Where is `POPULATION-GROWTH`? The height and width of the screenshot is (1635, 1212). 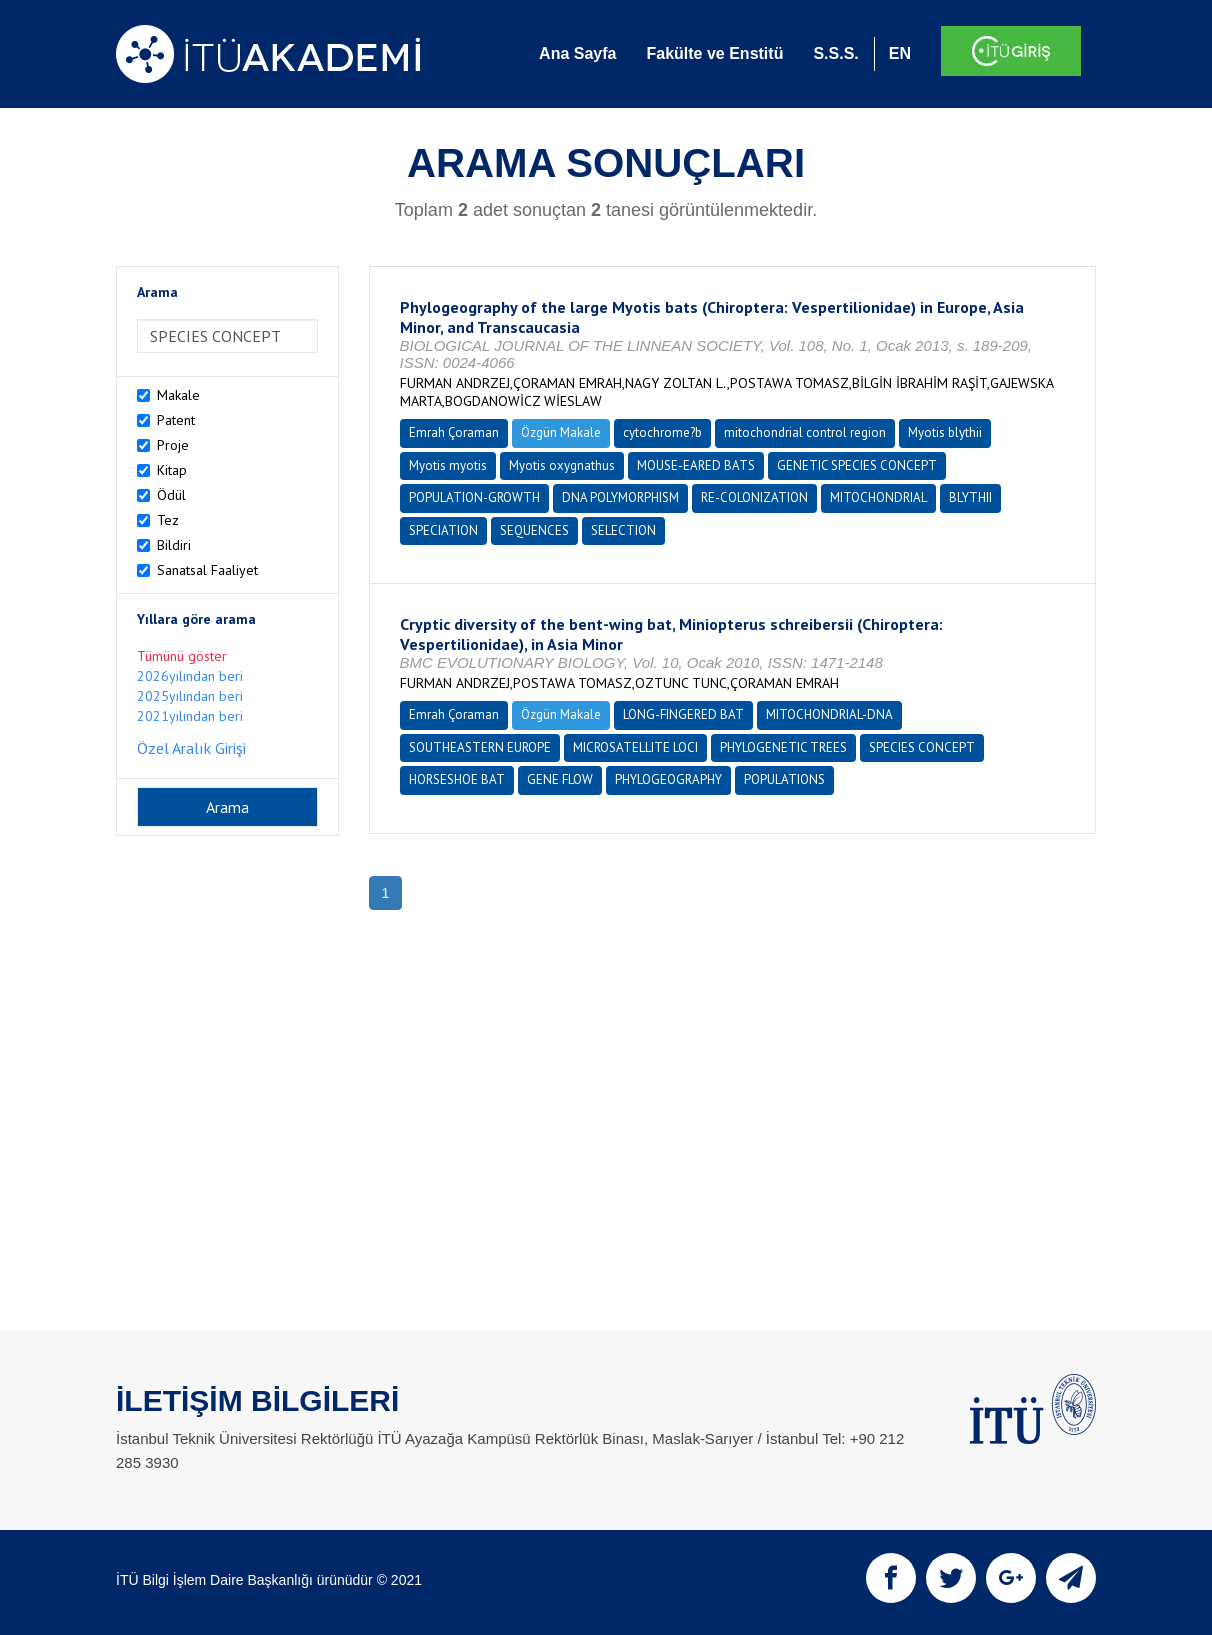
POPULATION-GROWTH is located at coordinates (474, 497).